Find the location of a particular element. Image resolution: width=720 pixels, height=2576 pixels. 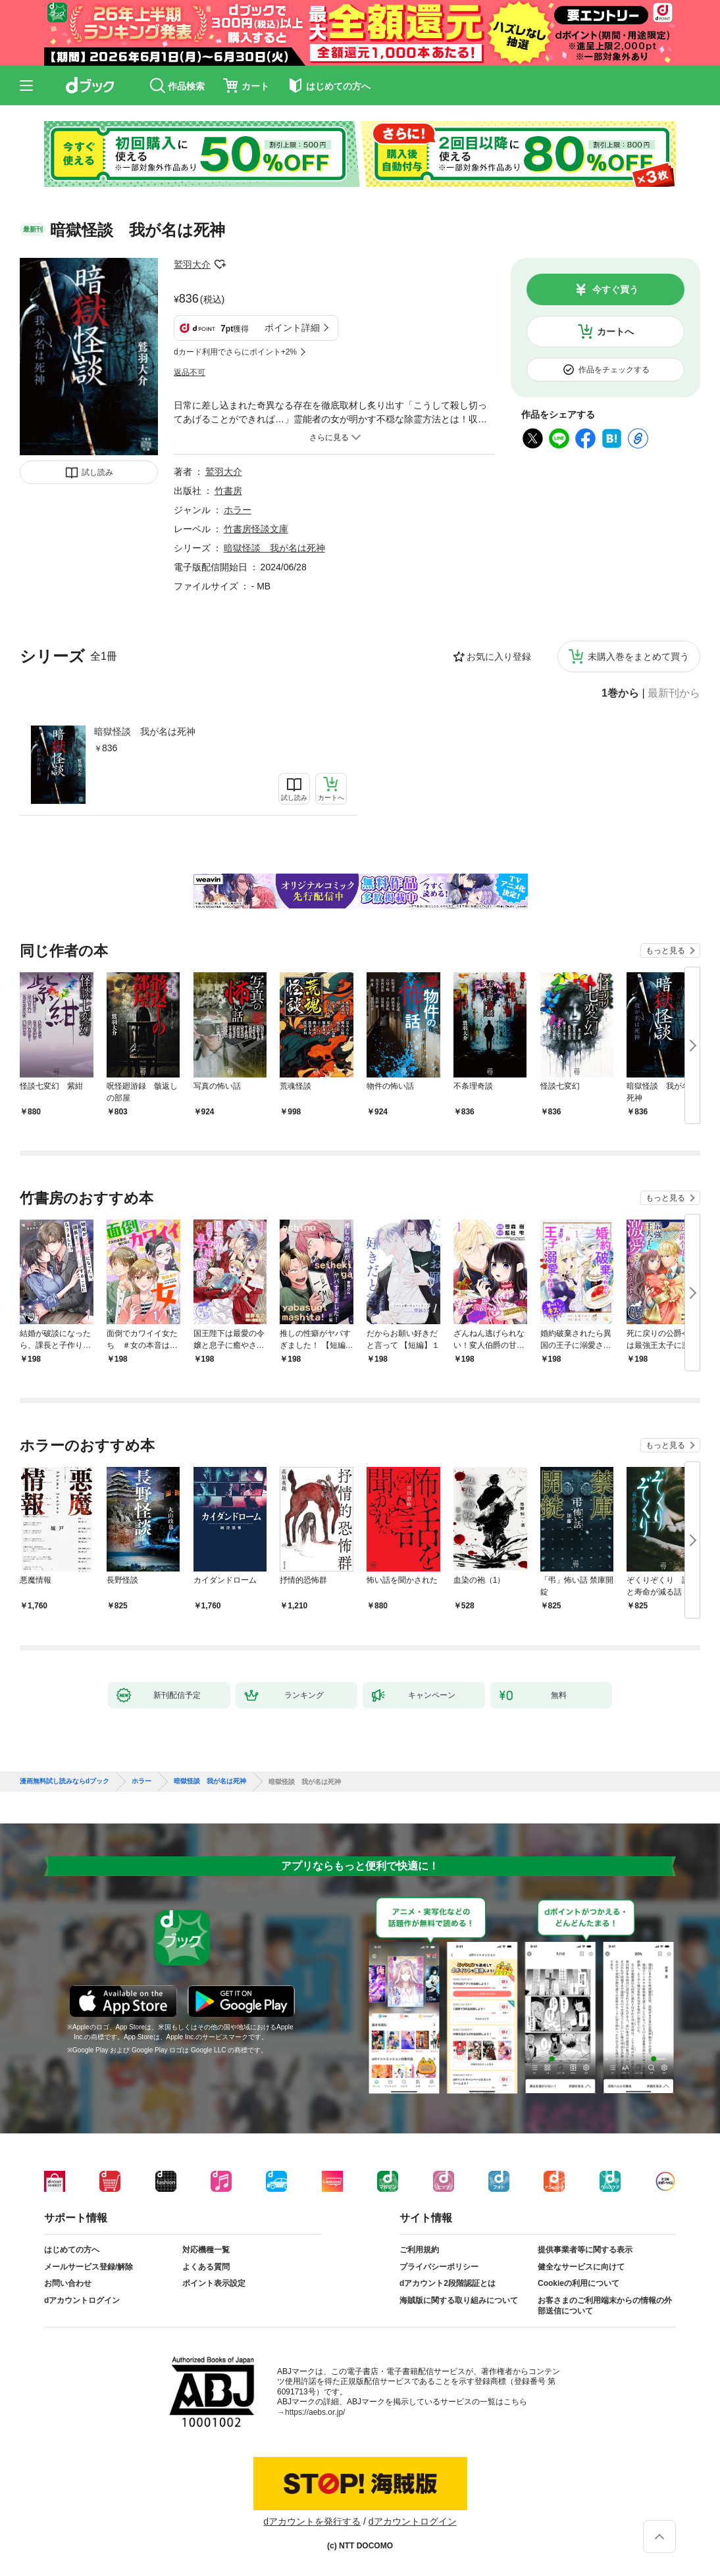

お客さまのご利用端末からの情報の外部送信について is located at coordinates (605, 2306).